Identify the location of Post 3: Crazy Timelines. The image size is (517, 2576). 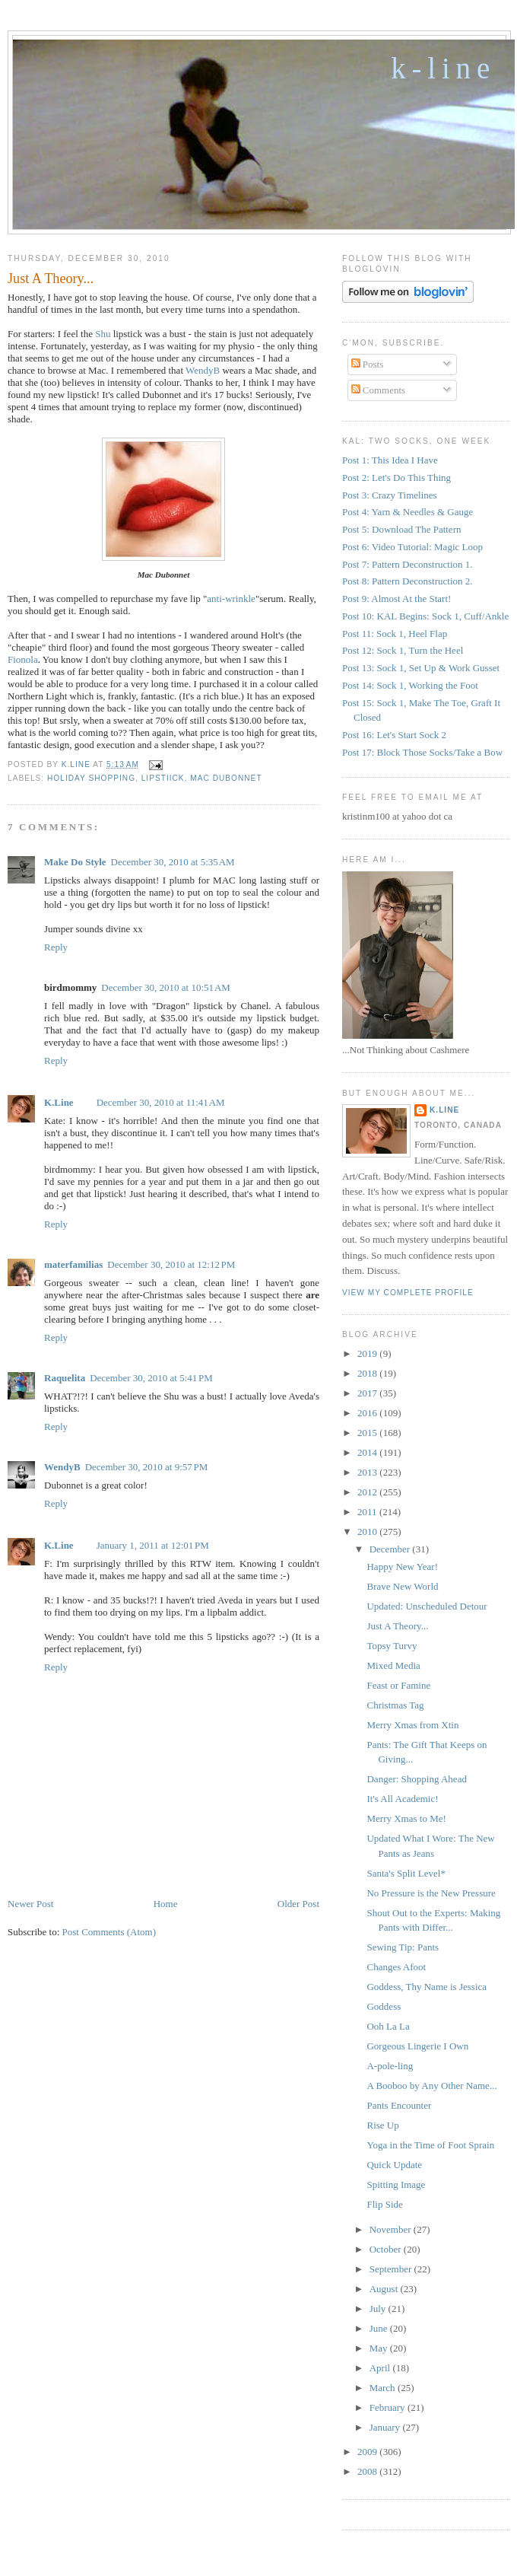
(389, 495).